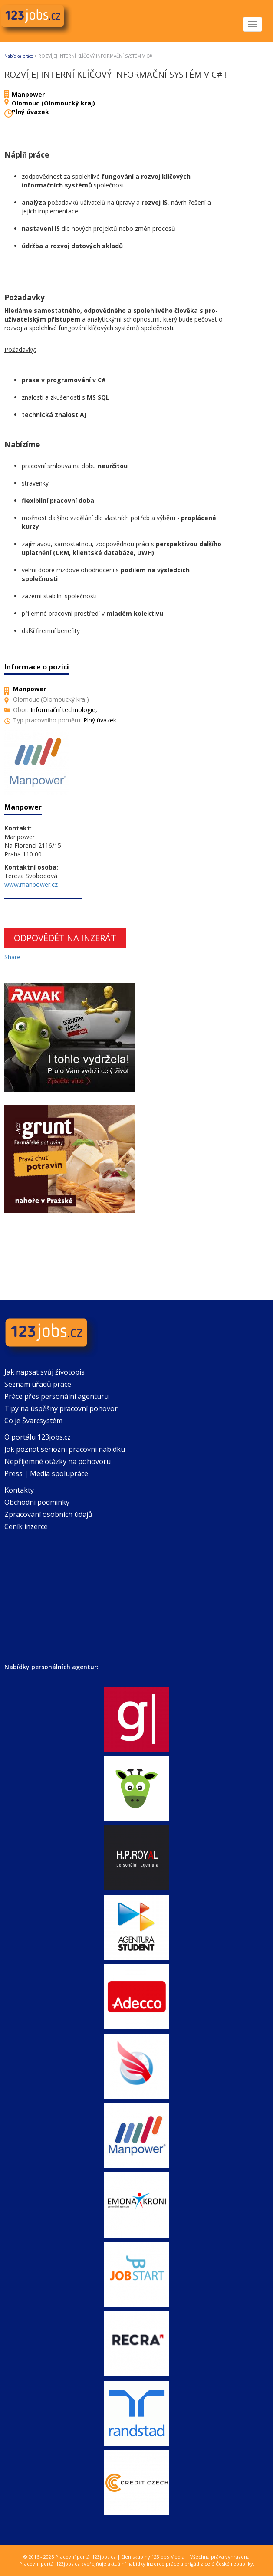 This screenshot has width=273, height=2576. Describe the element at coordinates (48, 1514) in the screenshot. I see `Zpracování osobních údajů` at that location.